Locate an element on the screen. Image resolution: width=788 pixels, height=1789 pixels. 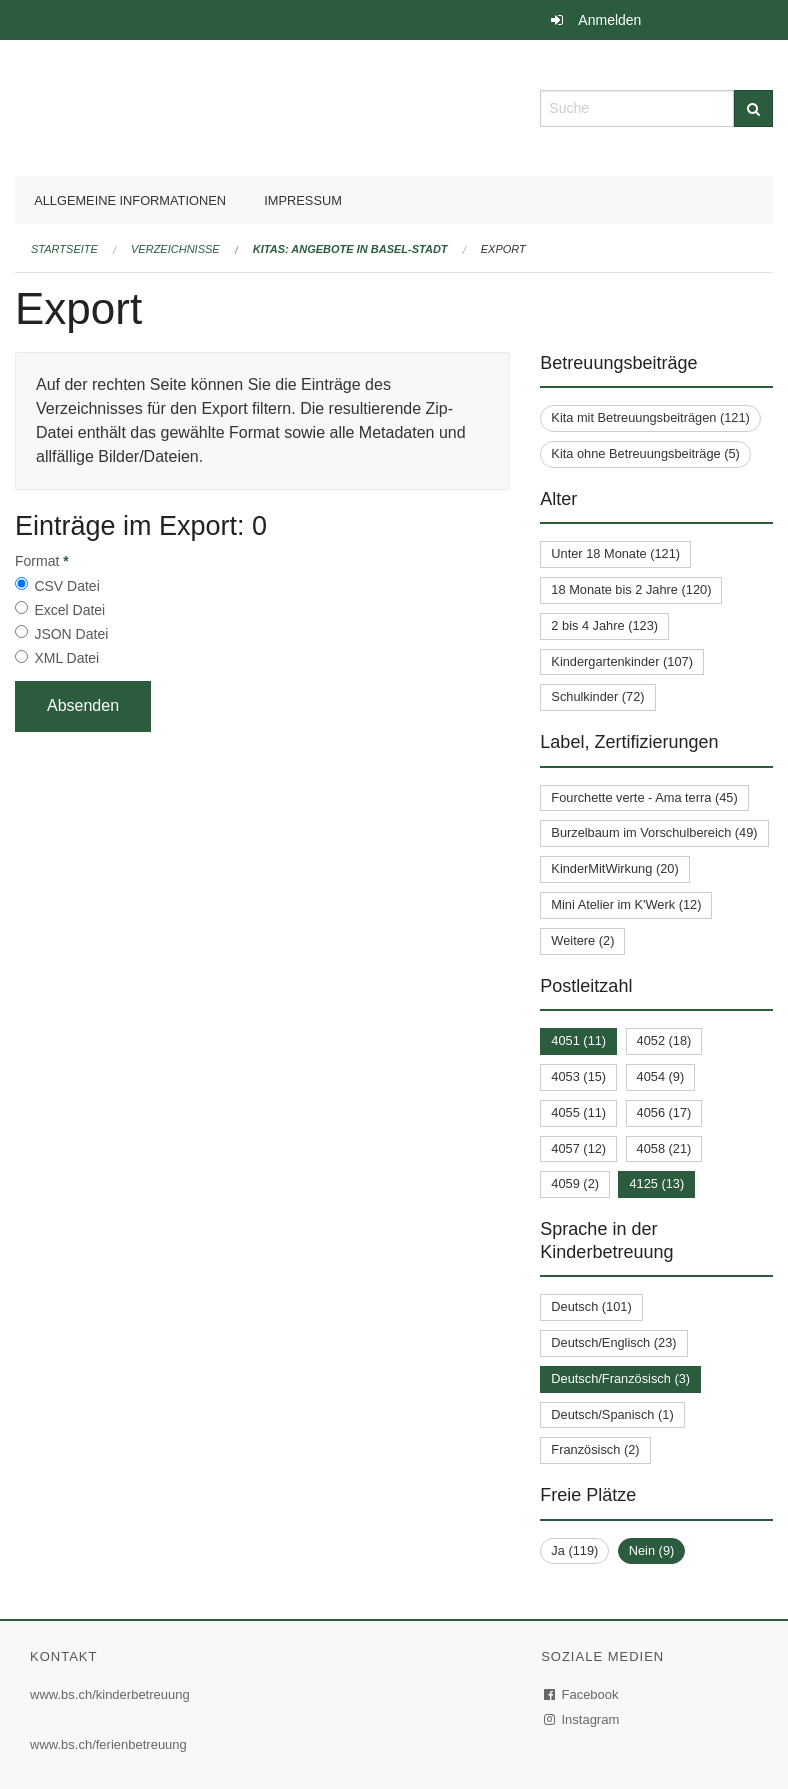
Mini Atelier im K'Werk (12) is located at coordinates (626, 904).